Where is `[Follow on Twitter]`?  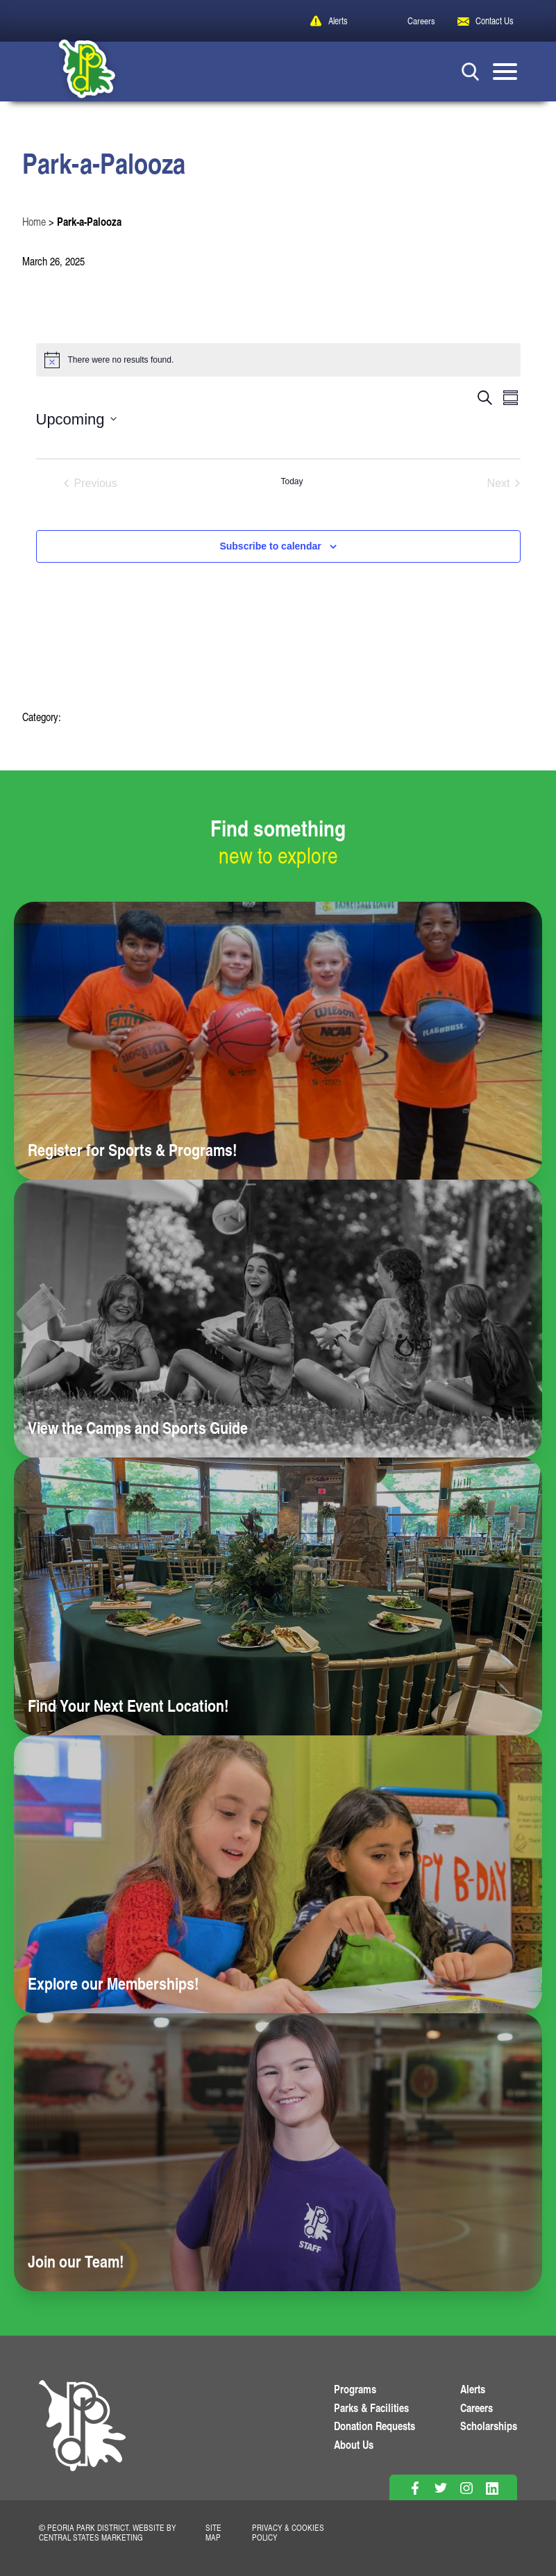
[Follow on Twitter] is located at coordinates (440, 2488).